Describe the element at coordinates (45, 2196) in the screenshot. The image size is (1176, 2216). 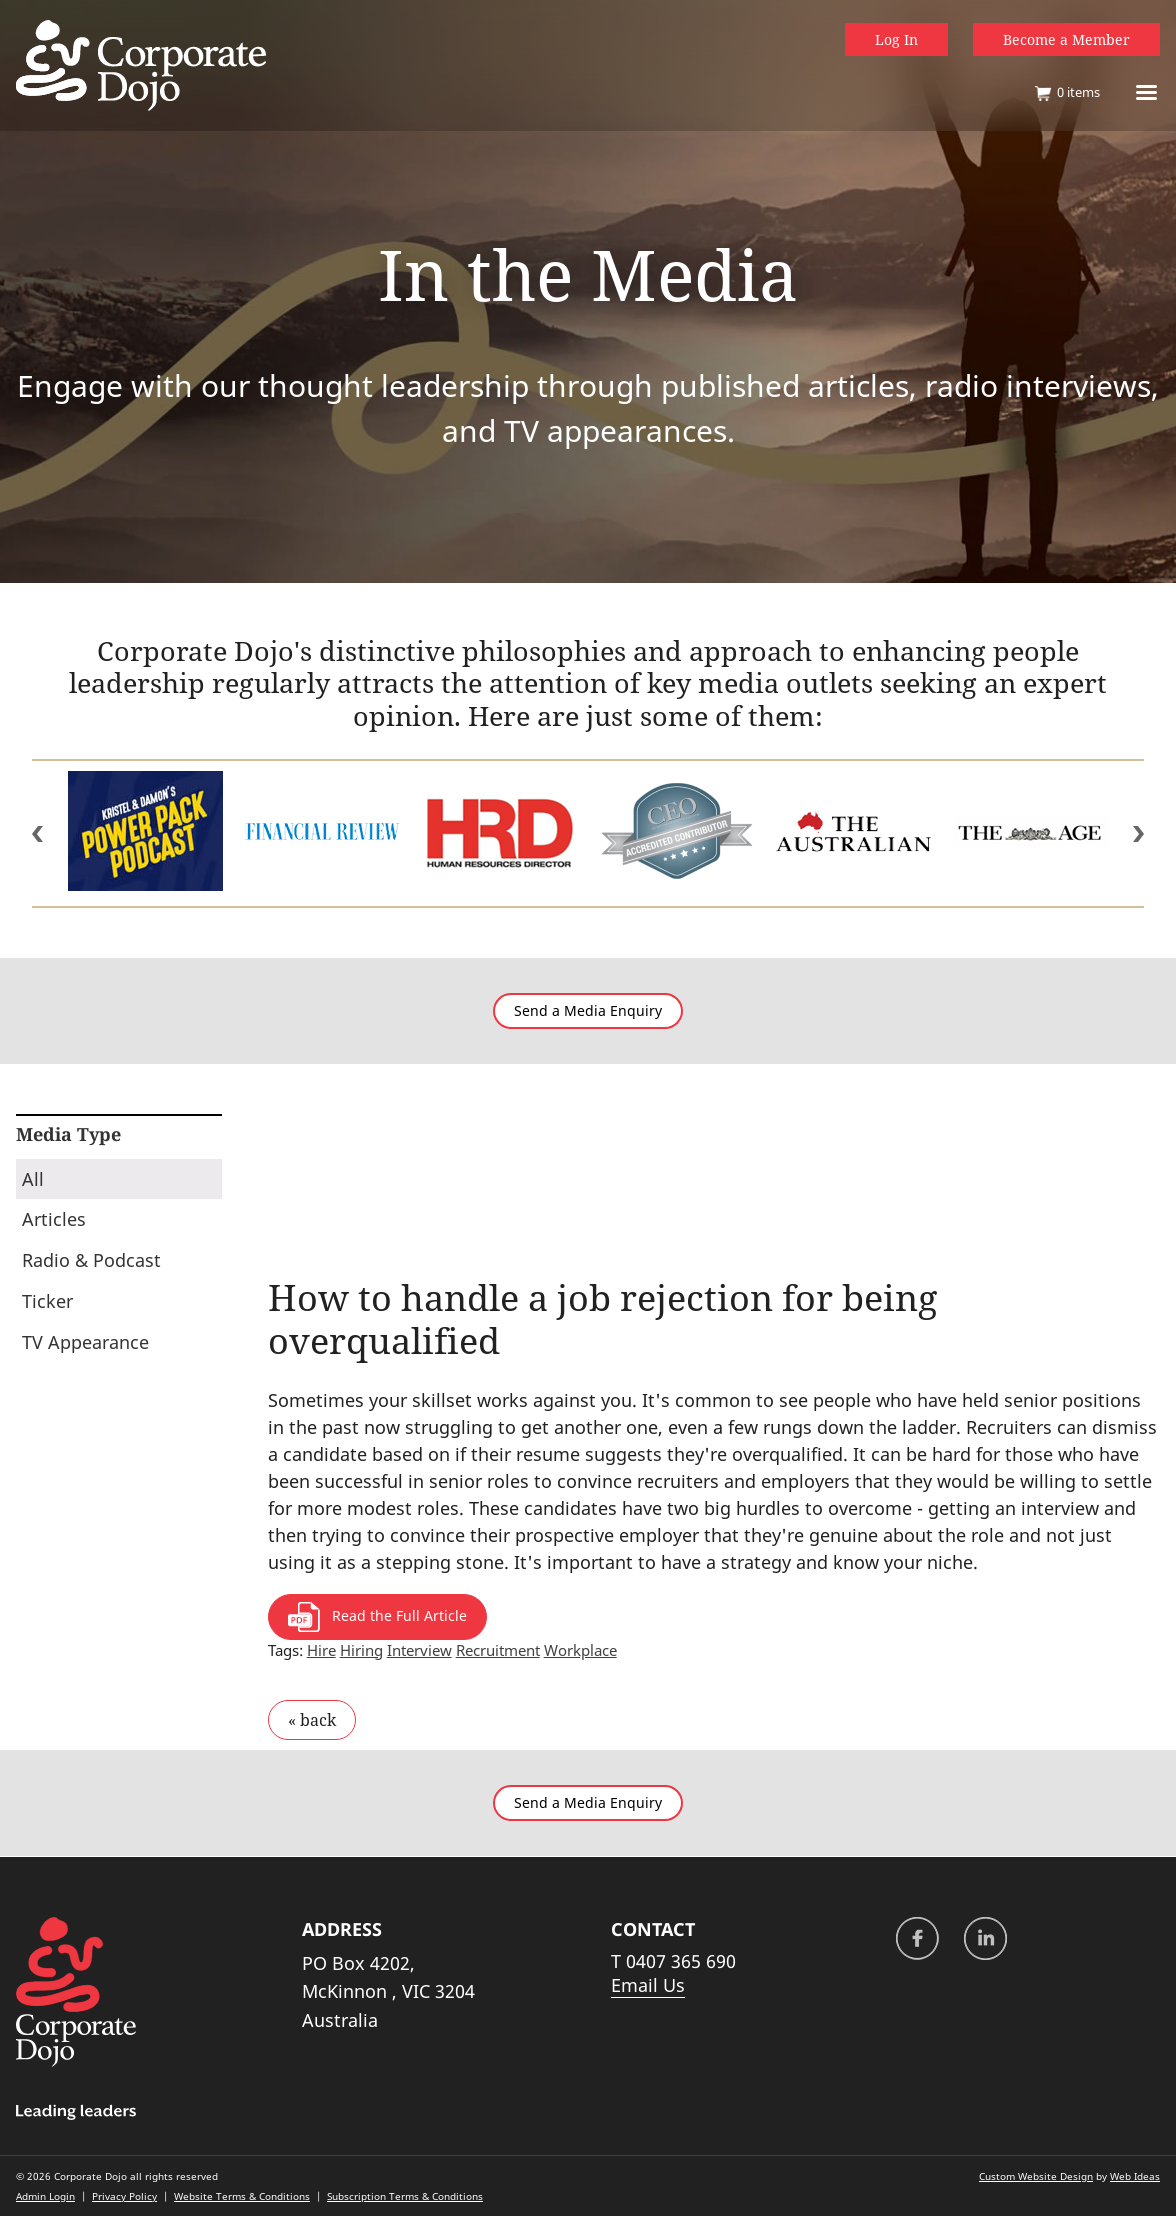
I see `Admin Login` at that location.